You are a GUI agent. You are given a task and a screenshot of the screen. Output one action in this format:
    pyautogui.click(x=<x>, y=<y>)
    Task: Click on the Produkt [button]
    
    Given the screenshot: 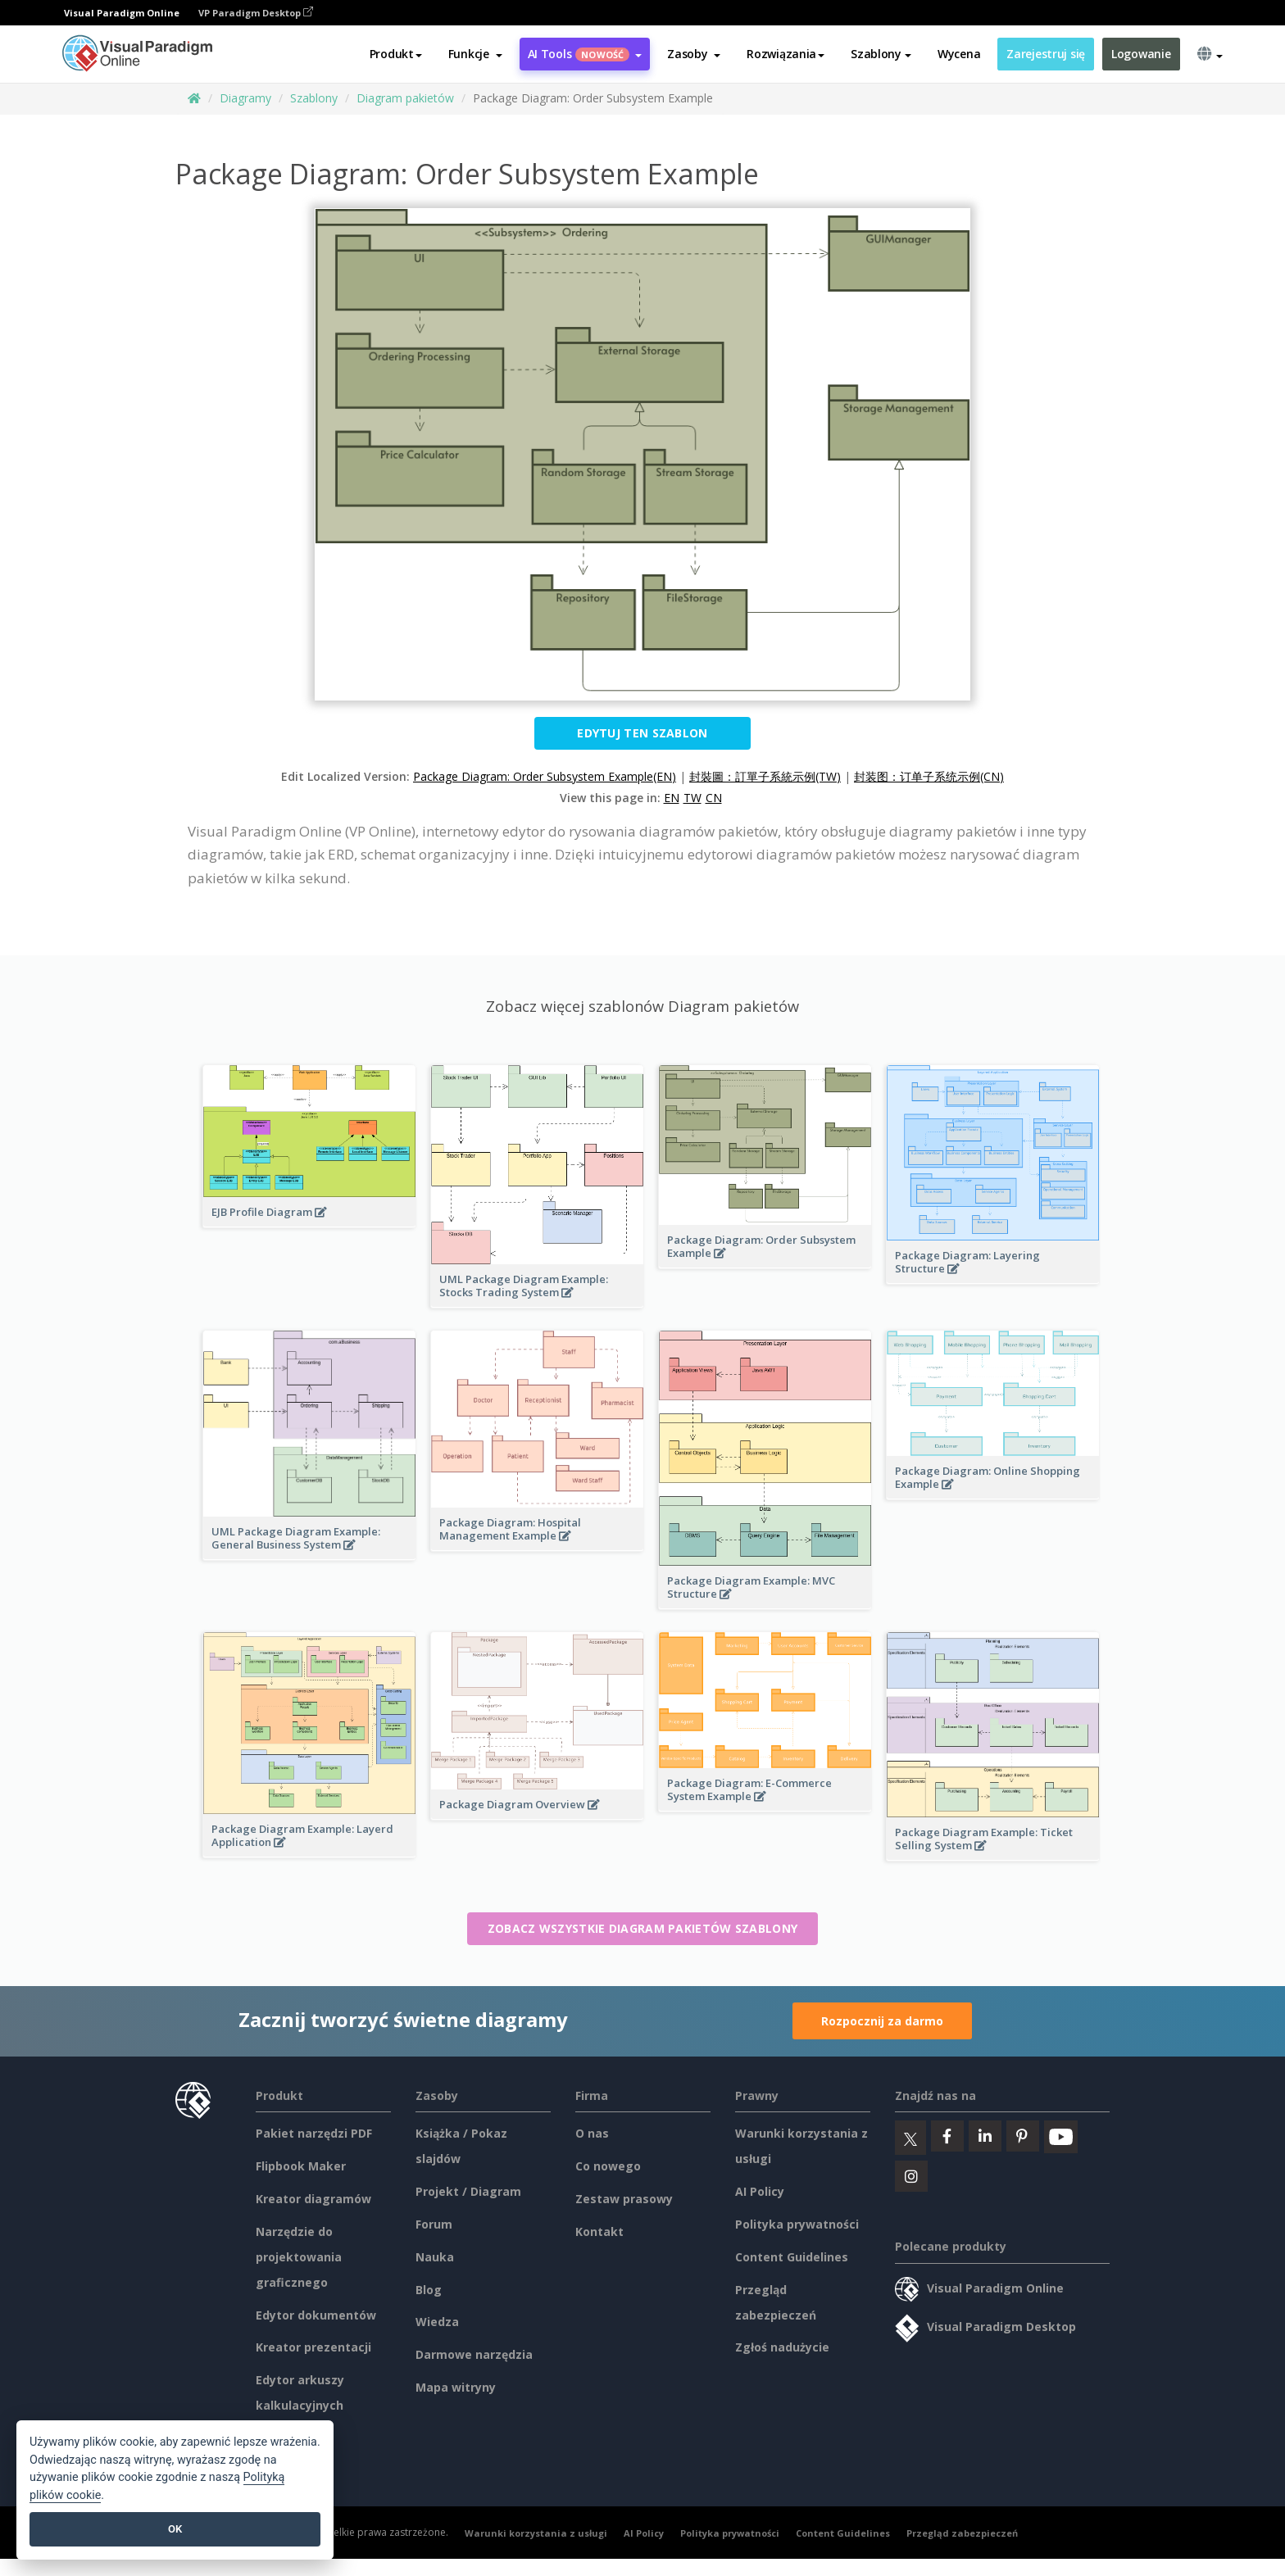 What is the action you would take?
    pyautogui.click(x=396, y=54)
    